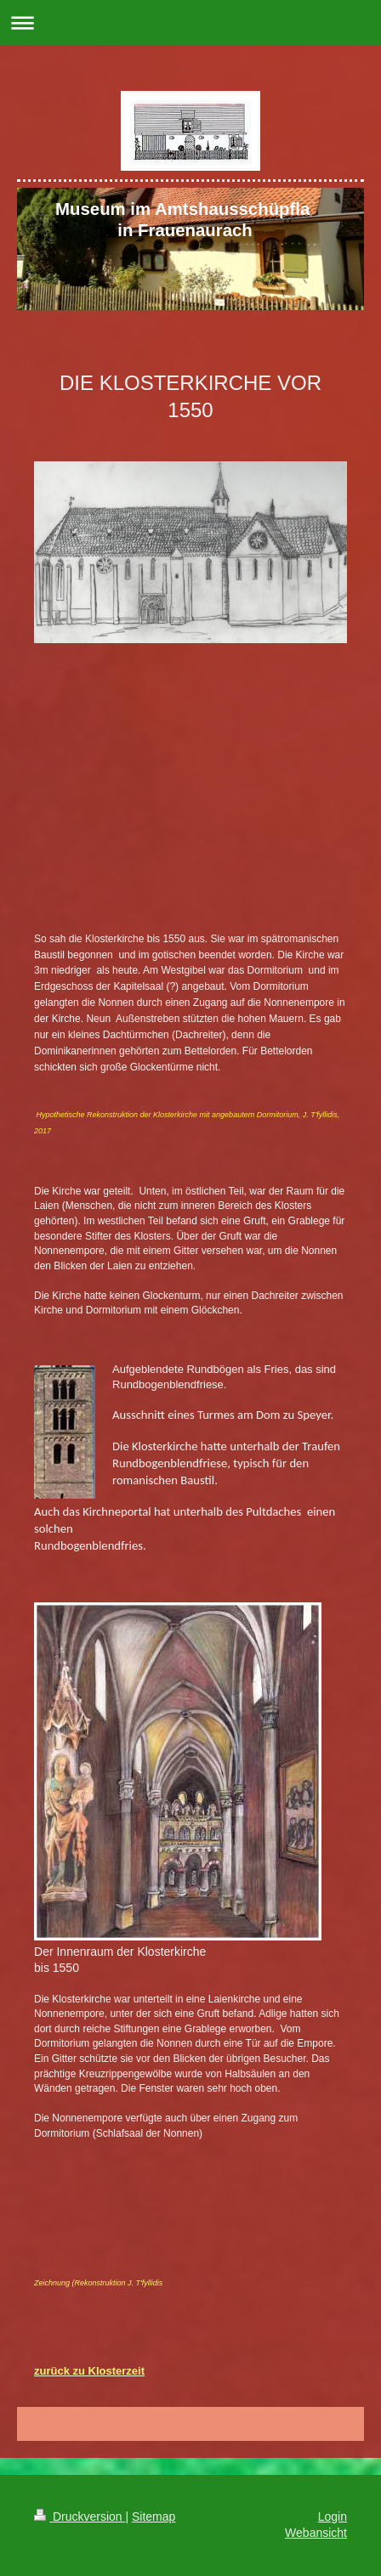 The width and height of the screenshot is (381, 2576). Describe the element at coordinates (153, 2516) in the screenshot. I see `Sitemap` at that location.